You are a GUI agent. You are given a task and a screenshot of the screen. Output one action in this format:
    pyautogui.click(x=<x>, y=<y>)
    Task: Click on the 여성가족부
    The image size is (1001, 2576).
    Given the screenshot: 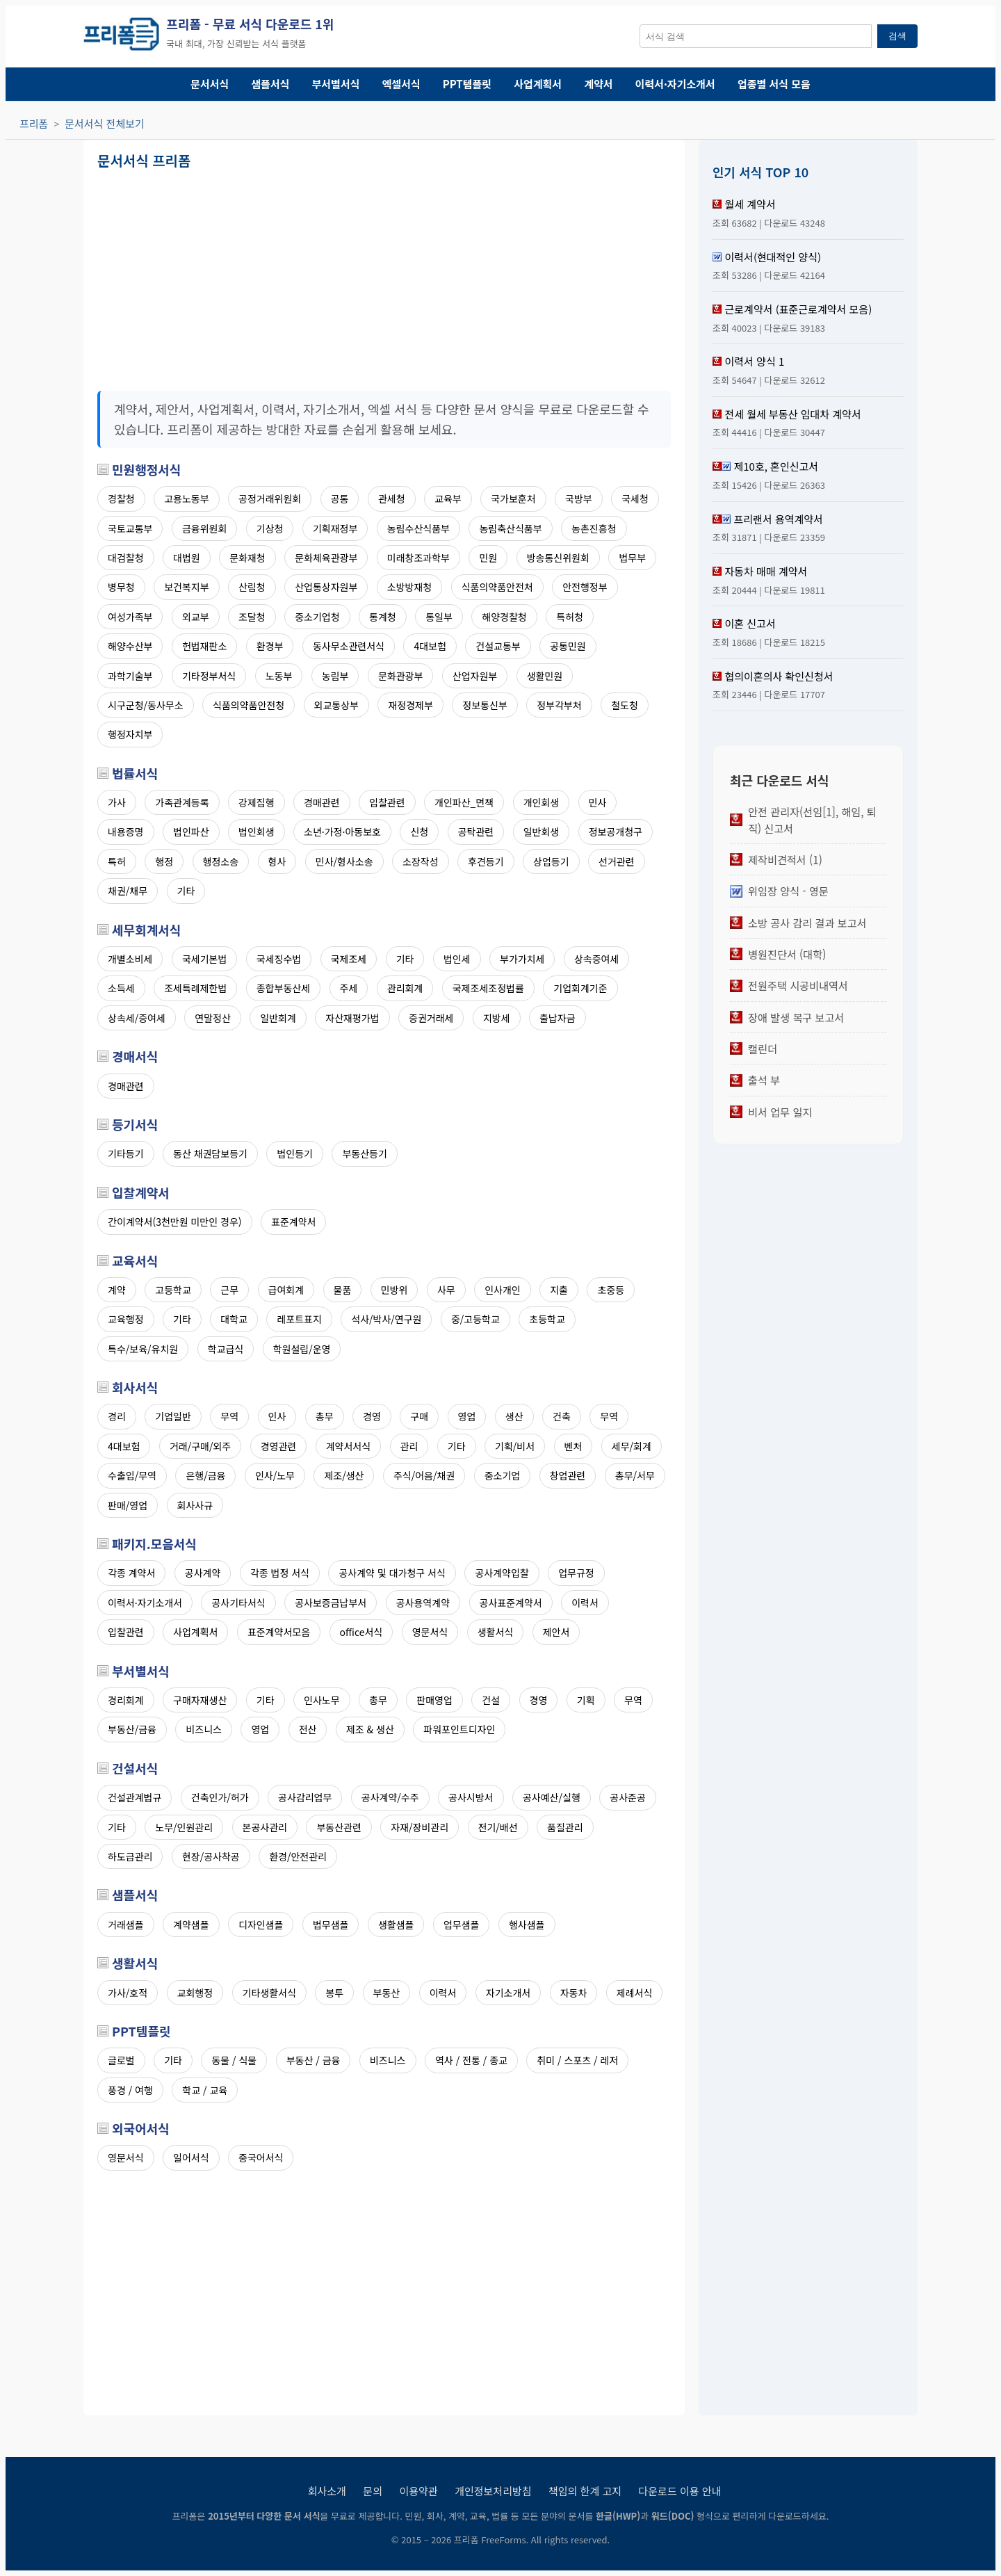 What is the action you would take?
    pyautogui.click(x=130, y=617)
    